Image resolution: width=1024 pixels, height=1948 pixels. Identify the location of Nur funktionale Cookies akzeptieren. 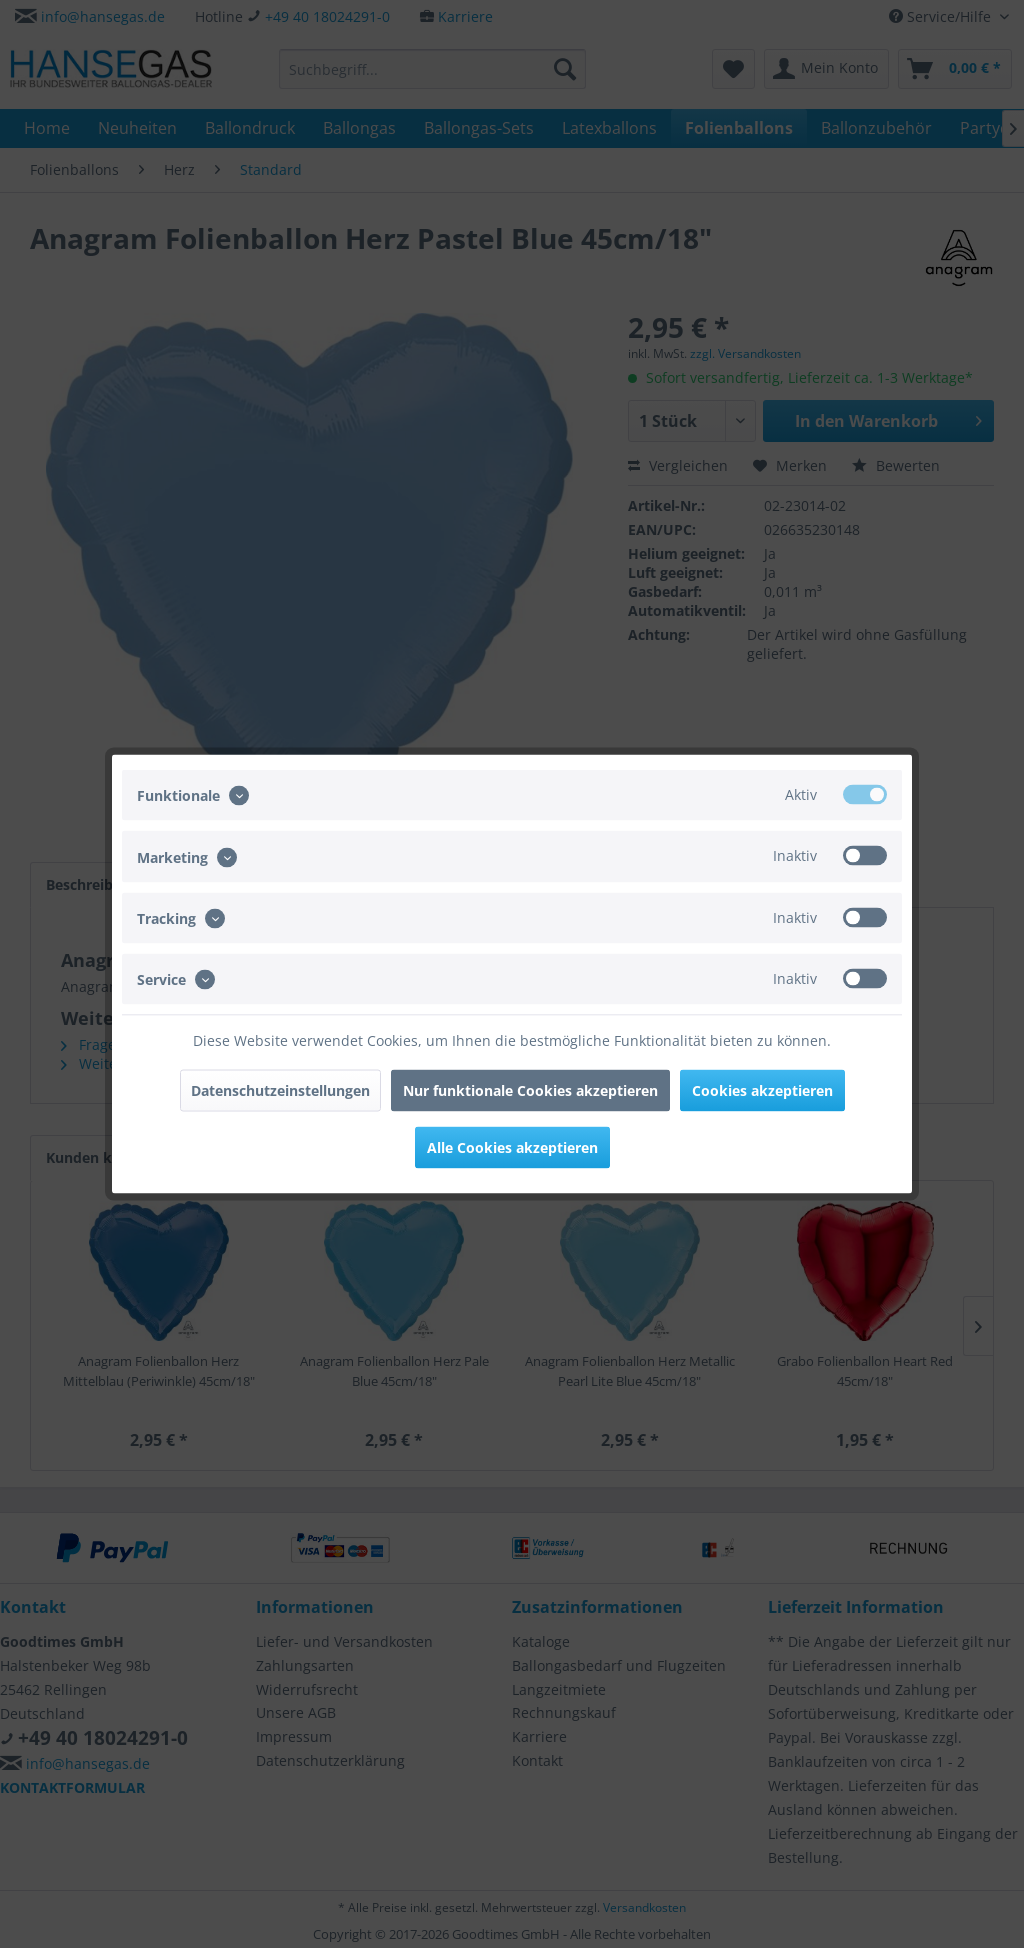
(530, 1090).